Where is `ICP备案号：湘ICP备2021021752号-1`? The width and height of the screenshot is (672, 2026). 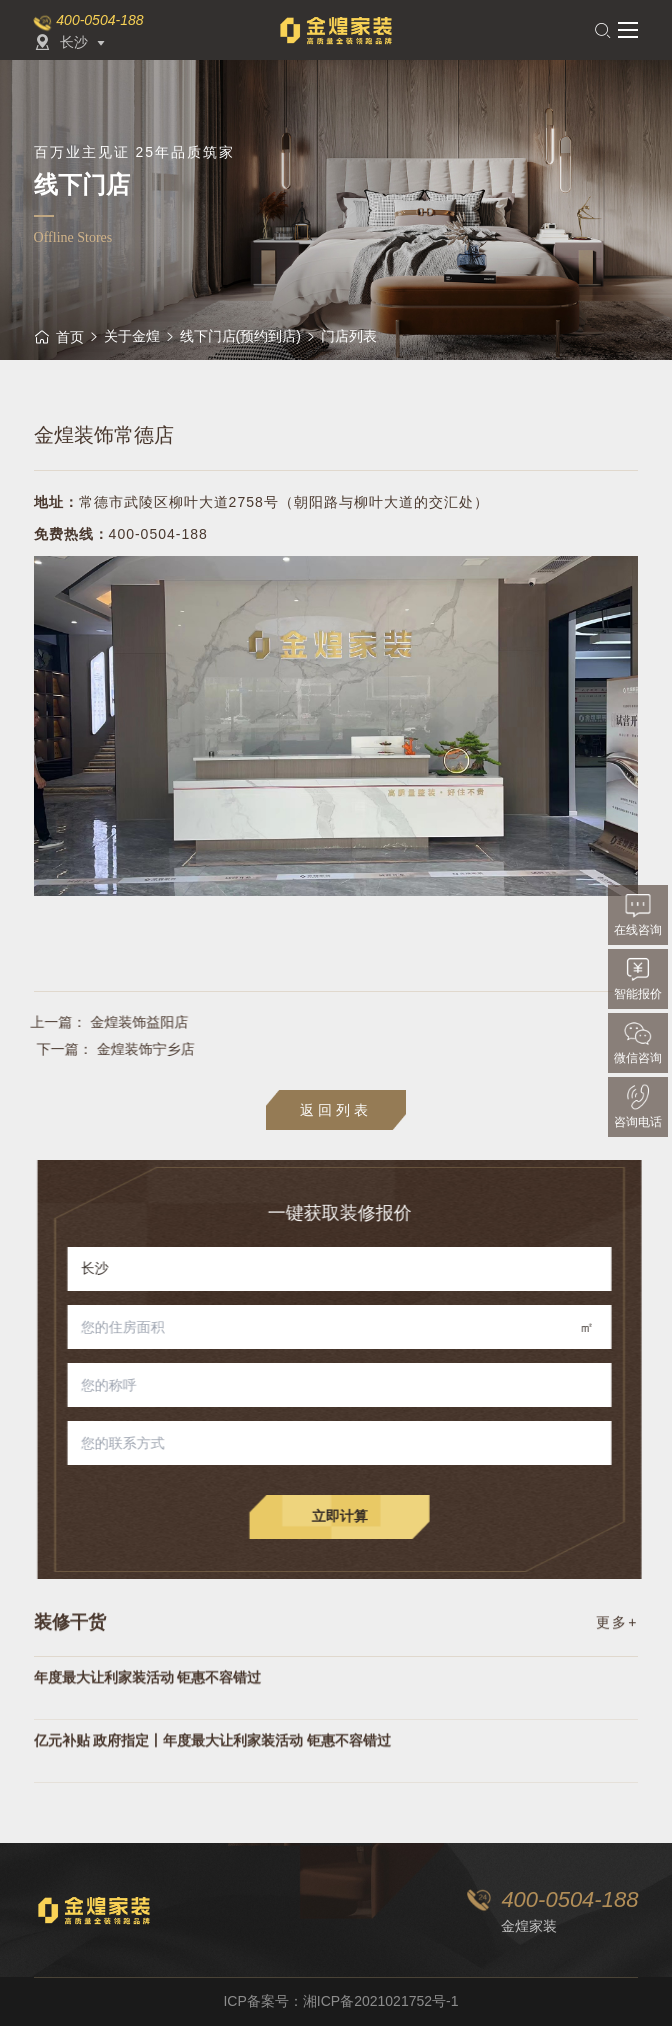 ICP备案号：湘ICP备2021021752号-1 is located at coordinates (340, 2001).